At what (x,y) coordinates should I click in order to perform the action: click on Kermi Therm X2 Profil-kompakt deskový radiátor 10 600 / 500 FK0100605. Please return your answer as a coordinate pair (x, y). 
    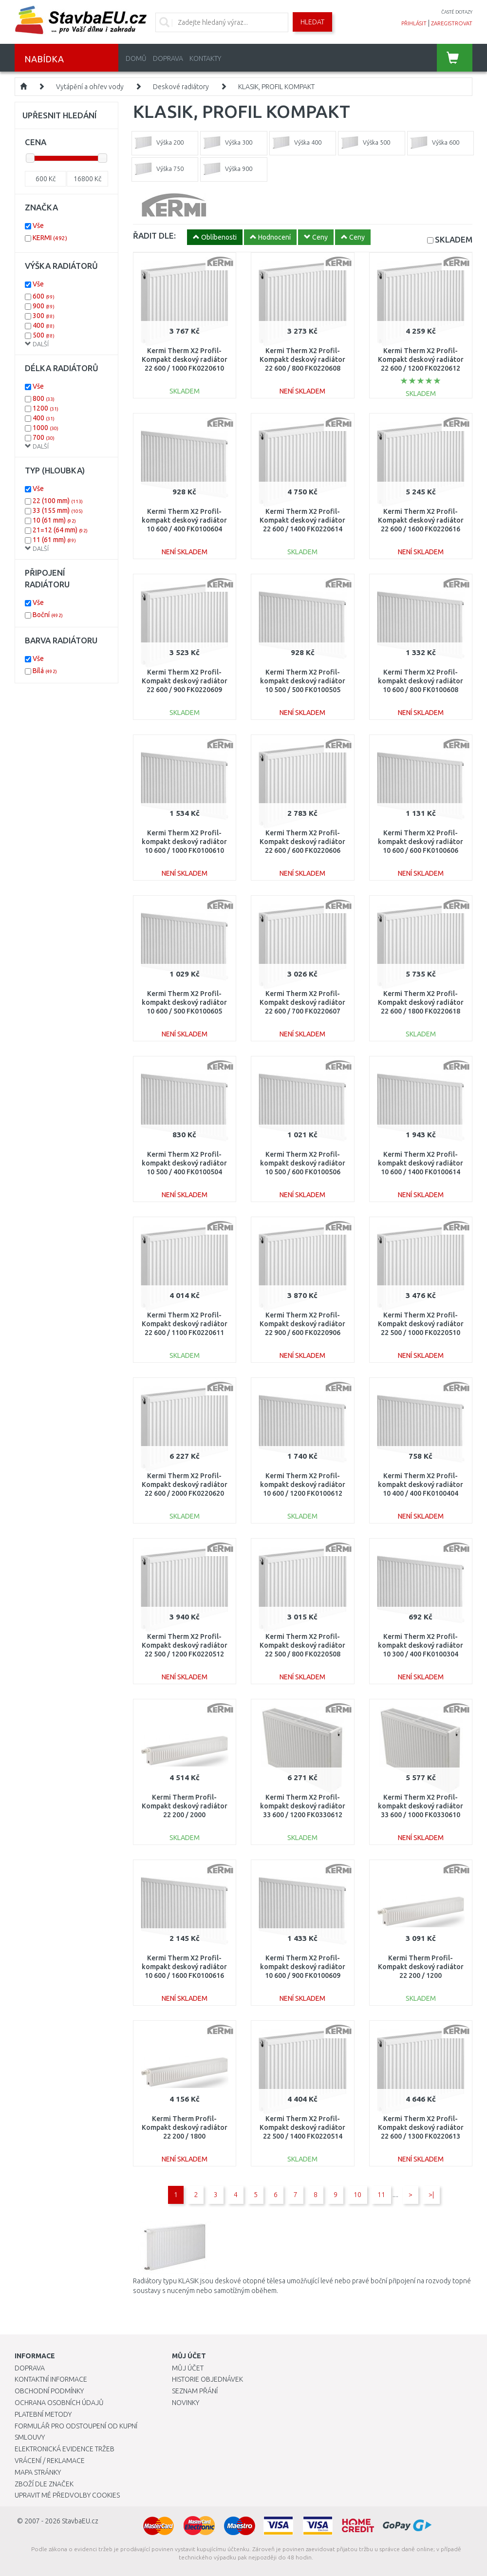
    Looking at the image, I should click on (184, 1002).